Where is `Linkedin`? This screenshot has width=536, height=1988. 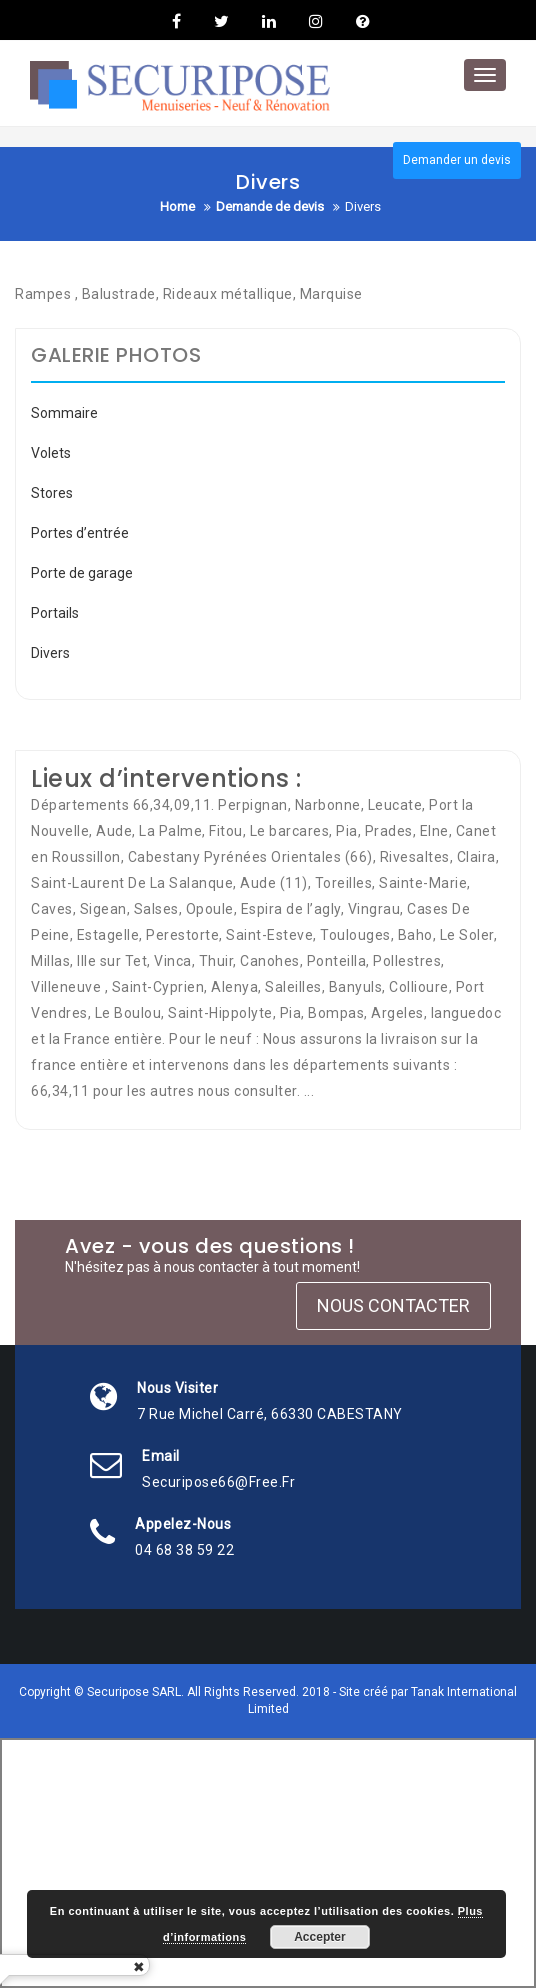
Linkedin is located at coordinates (269, 21).